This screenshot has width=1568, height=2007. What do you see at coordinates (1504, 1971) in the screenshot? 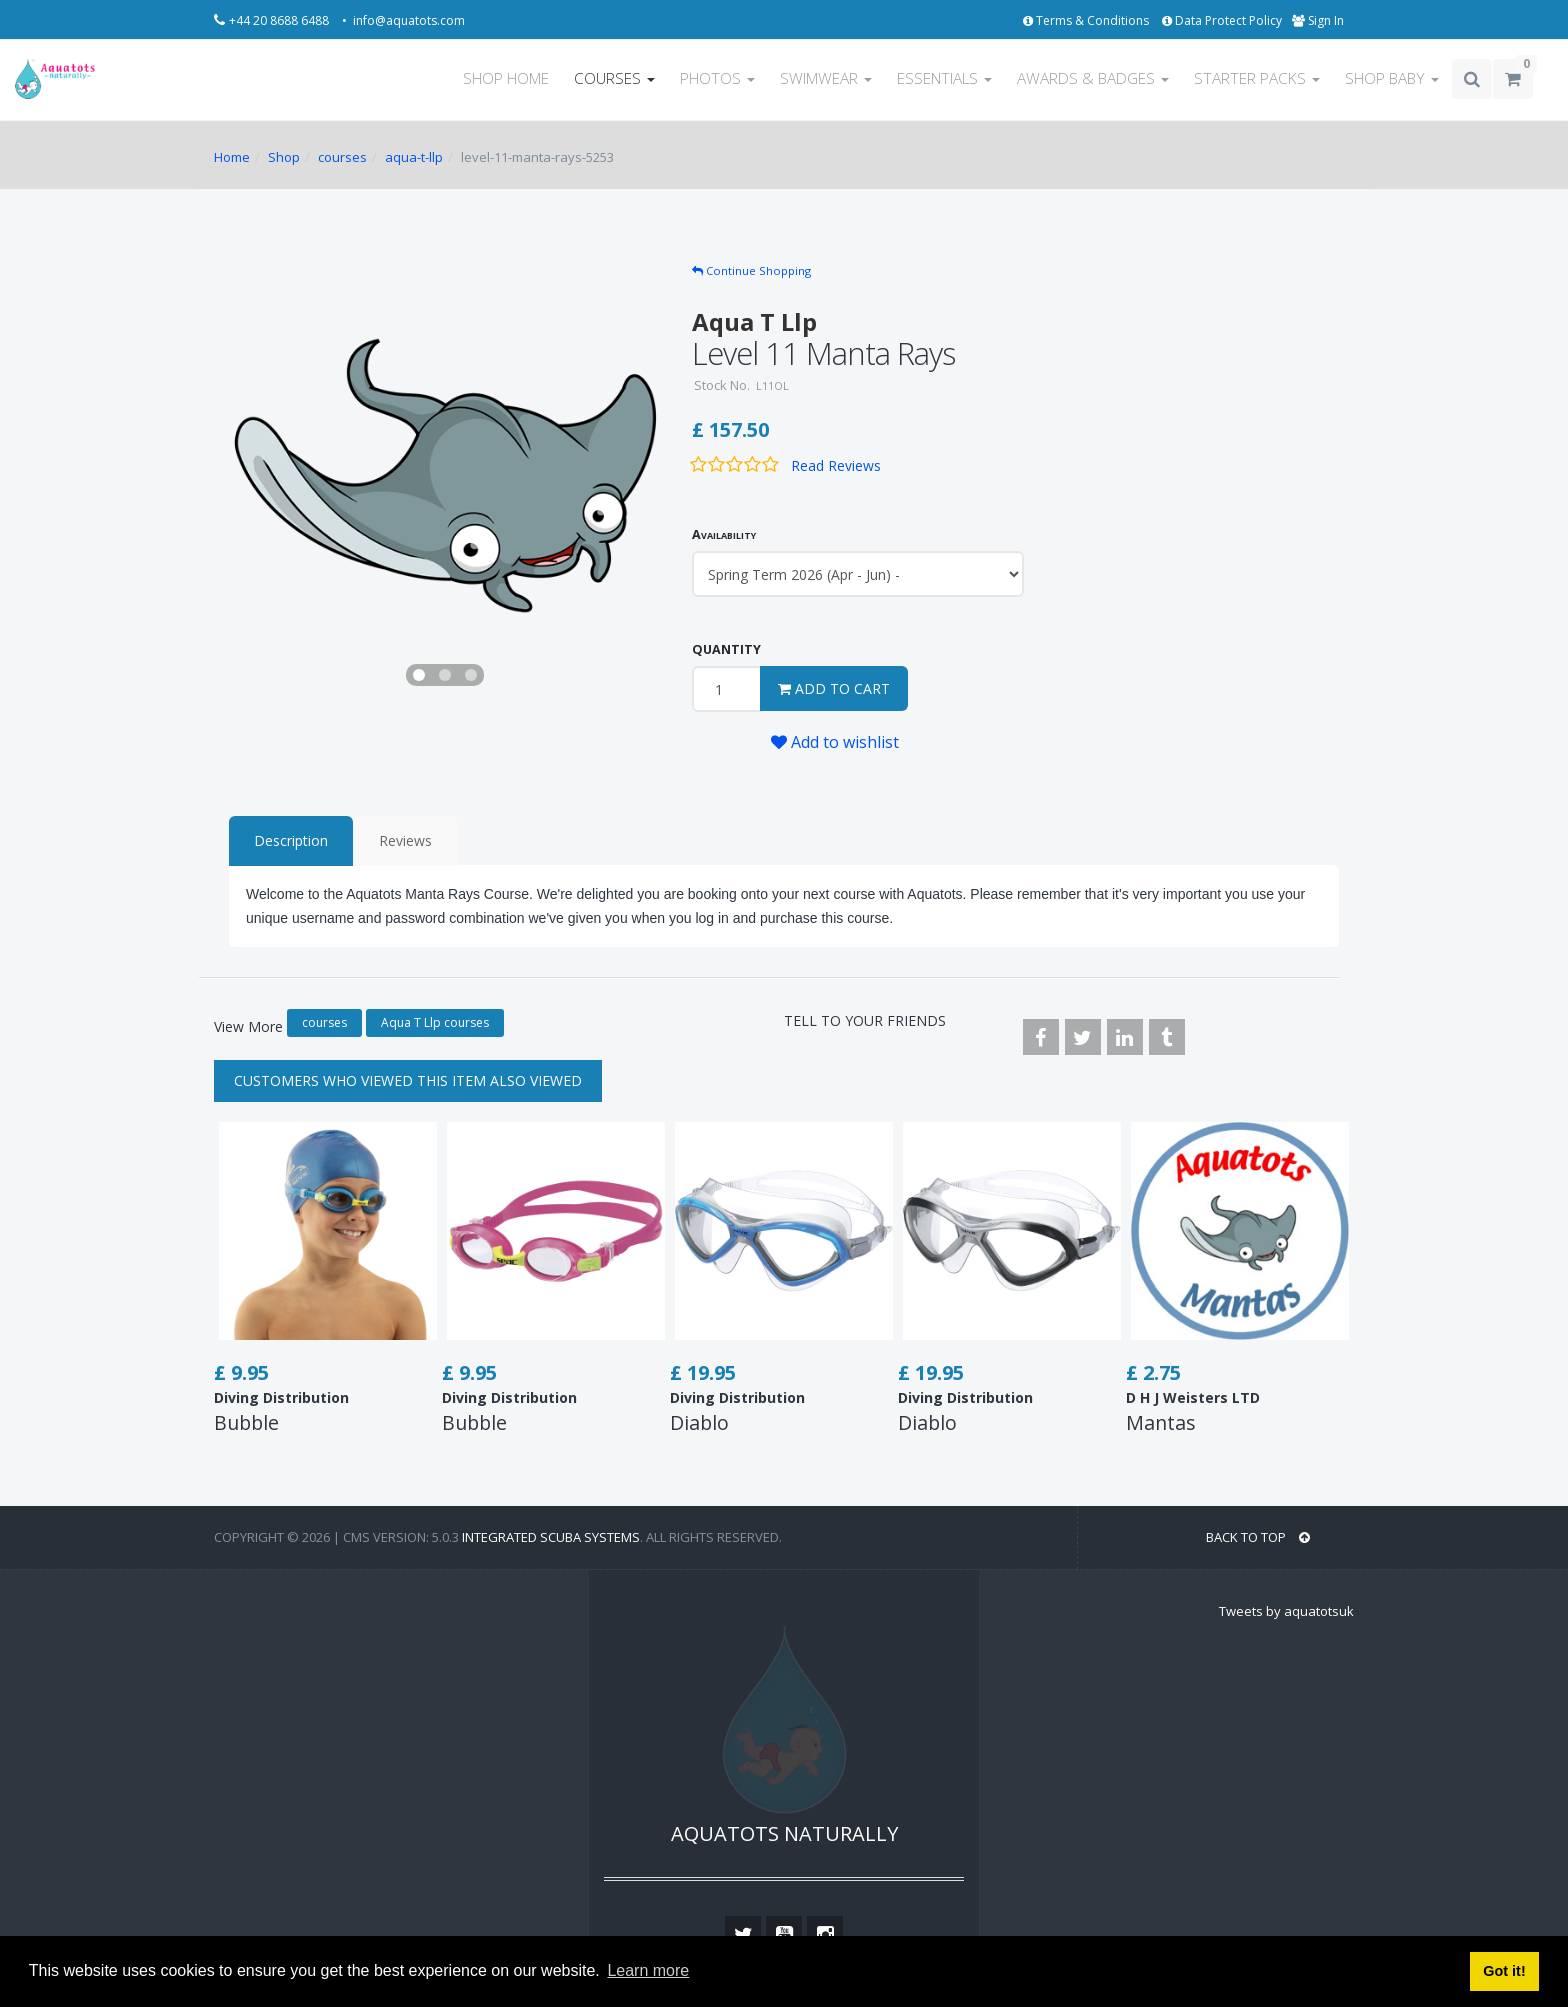
I see `Got it! [button]` at bounding box center [1504, 1971].